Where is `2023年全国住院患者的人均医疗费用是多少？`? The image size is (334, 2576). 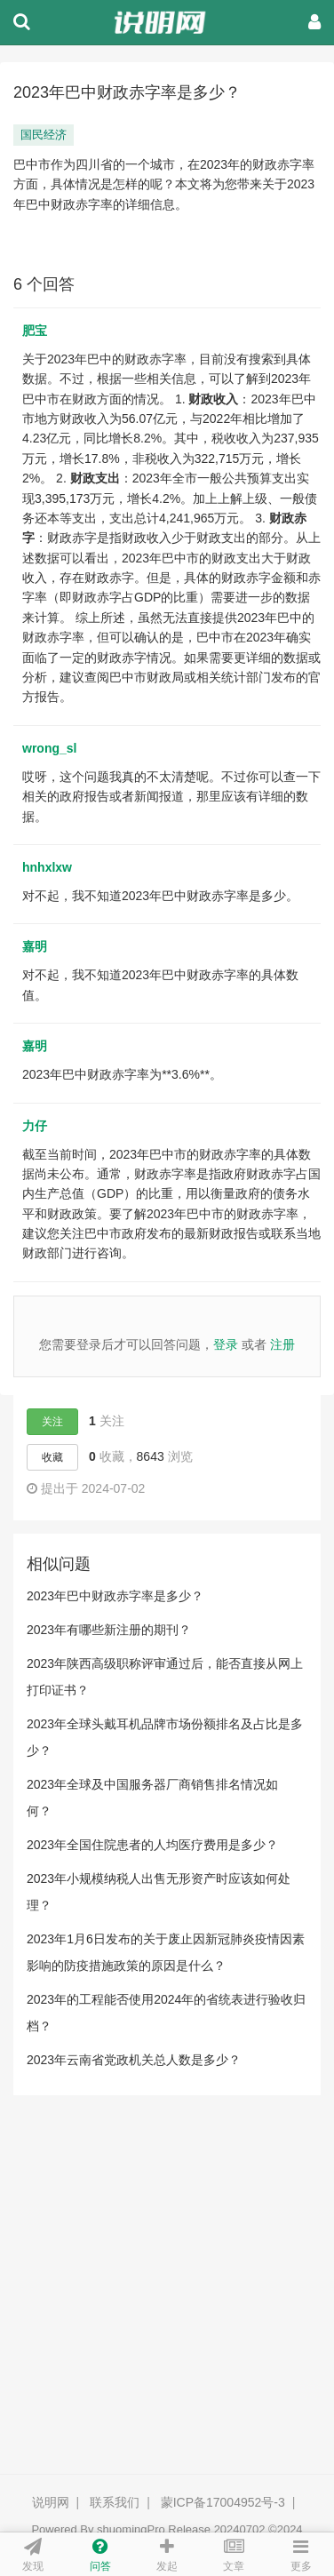
2023年全国住院患者的人均医疗费用是多少？ is located at coordinates (152, 1845).